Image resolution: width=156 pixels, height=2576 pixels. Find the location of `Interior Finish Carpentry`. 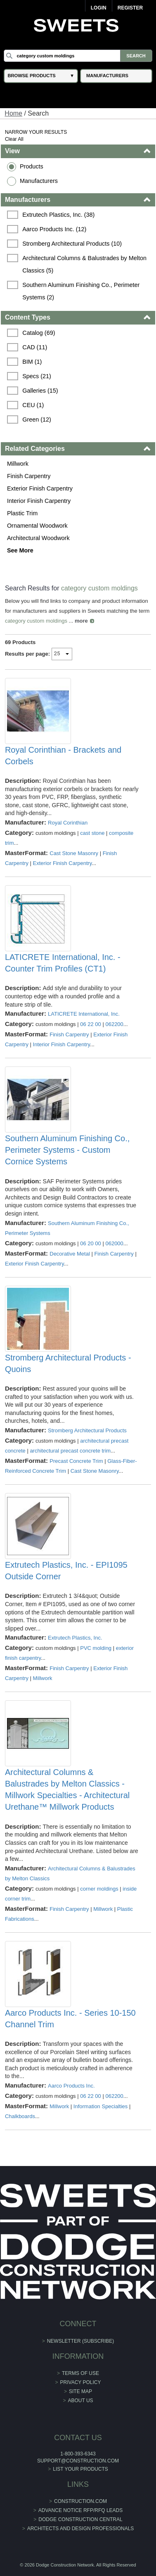

Interior Finish Carpentry is located at coordinates (39, 501).